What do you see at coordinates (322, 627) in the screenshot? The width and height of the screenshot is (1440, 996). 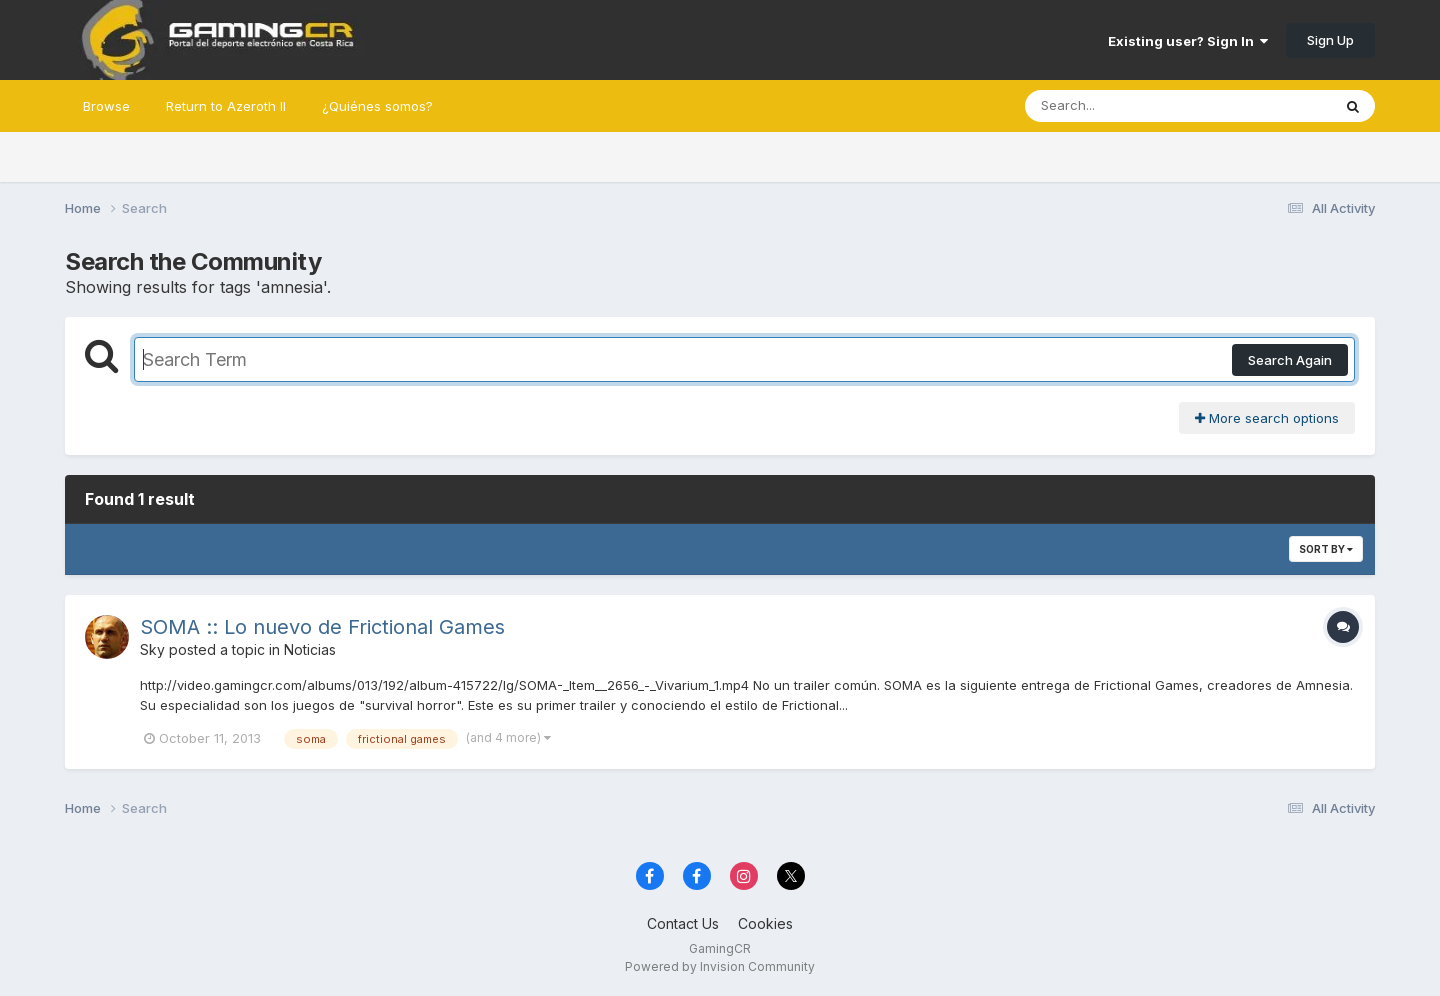 I see `SOMA :: Lo nuevo de Frictional Games` at bounding box center [322, 627].